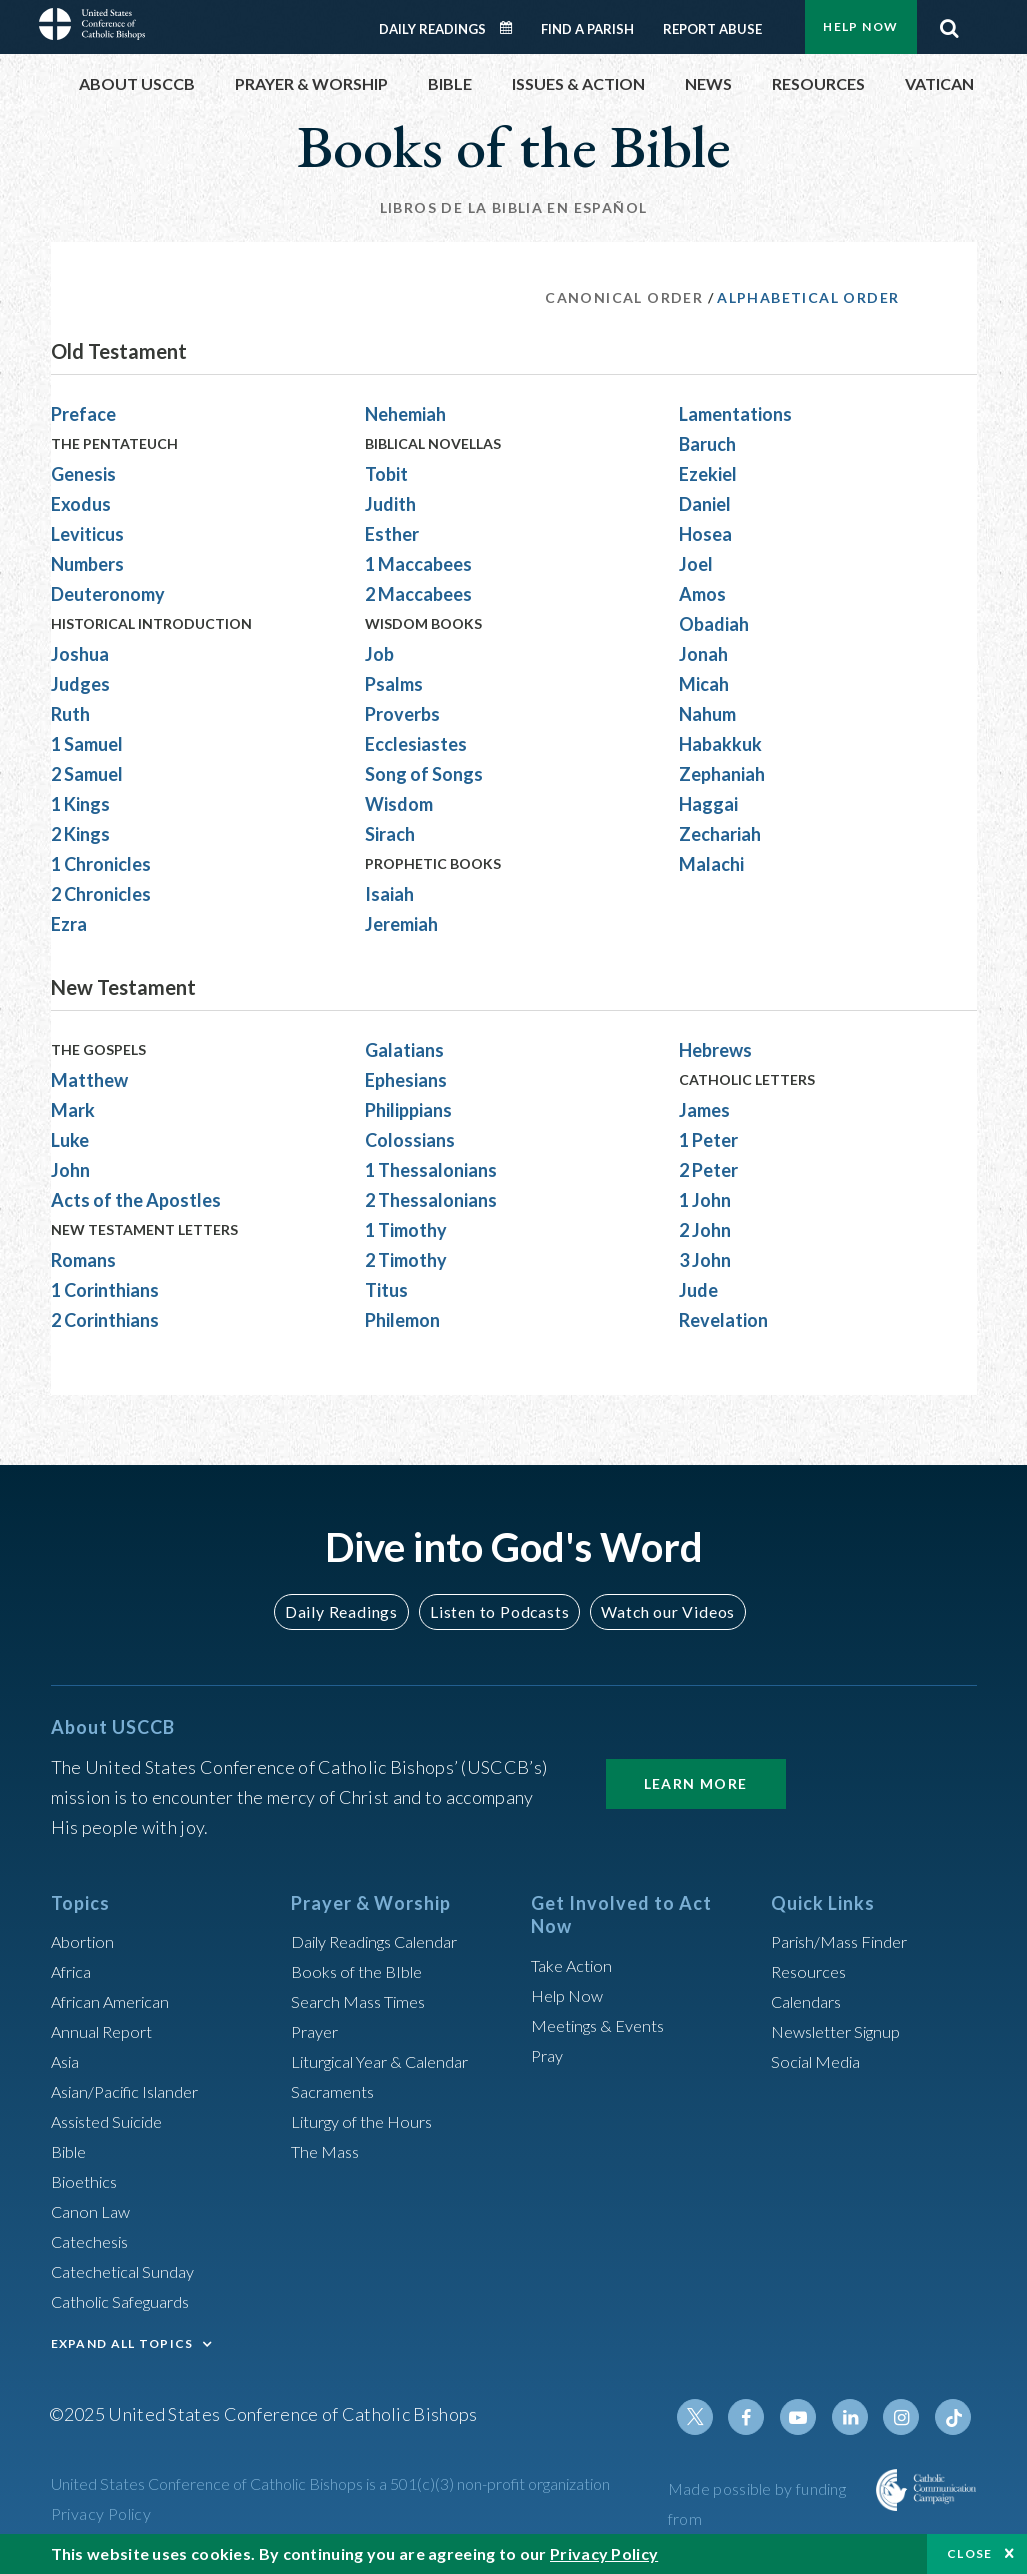 This screenshot has height=2574, width=1027. I want to click on Liturgy of the Hours, so click(368, 2121).